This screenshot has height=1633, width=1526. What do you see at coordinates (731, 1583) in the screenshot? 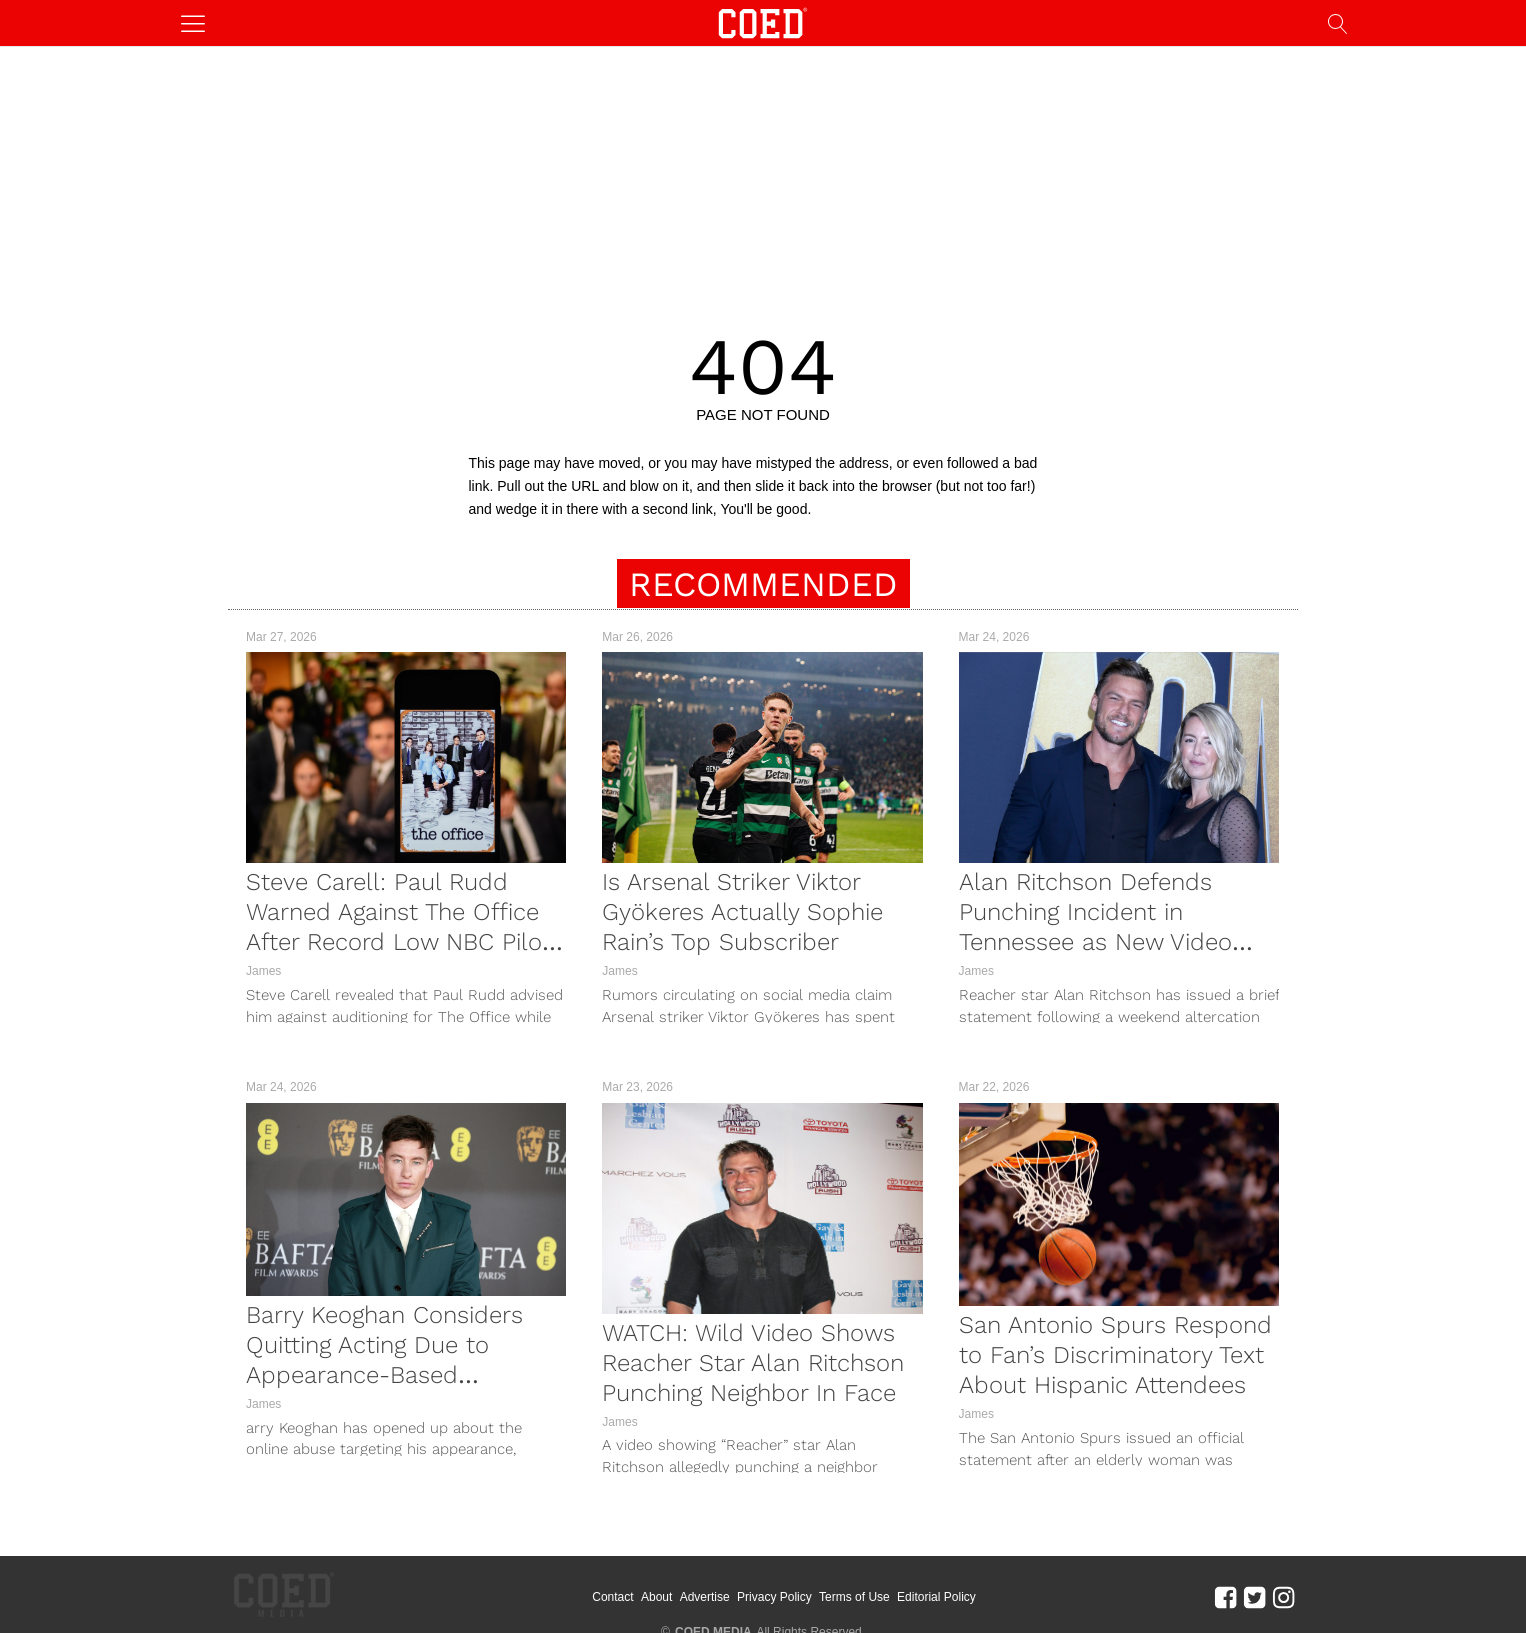
I see `Advertise` at bounding box center [731, 1583].